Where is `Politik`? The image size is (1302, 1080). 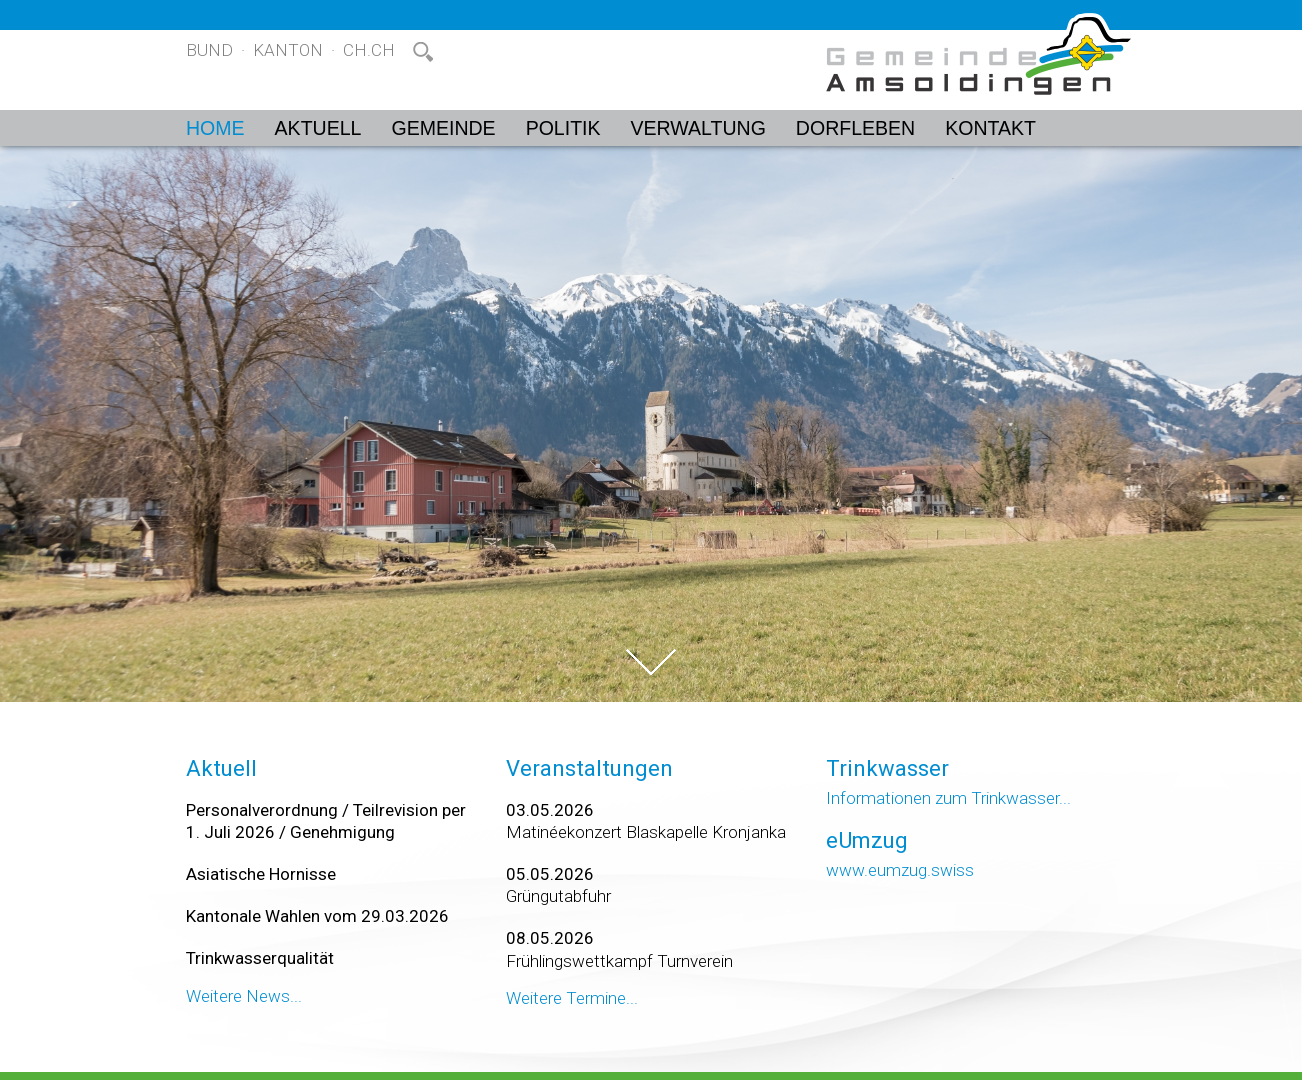
Politik is located at coordinates (563, 128).